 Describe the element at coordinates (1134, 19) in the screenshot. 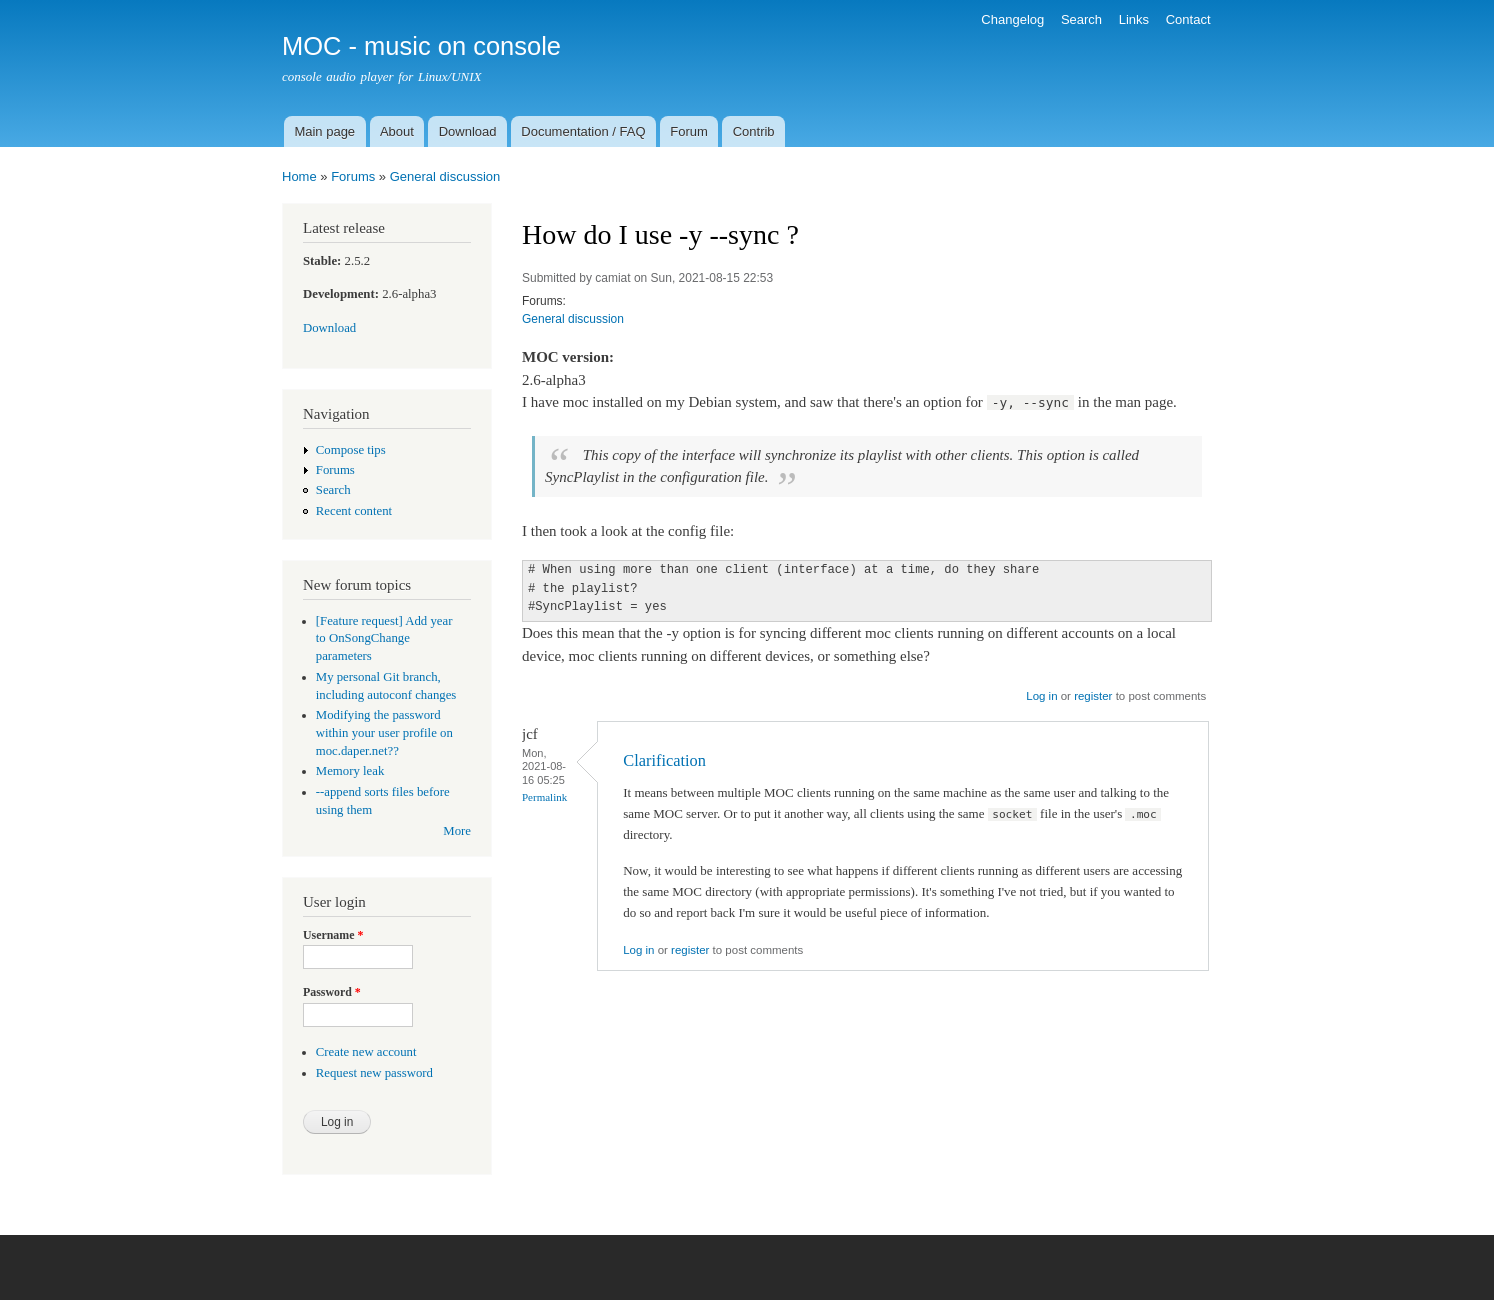

I see `Links` at that location.